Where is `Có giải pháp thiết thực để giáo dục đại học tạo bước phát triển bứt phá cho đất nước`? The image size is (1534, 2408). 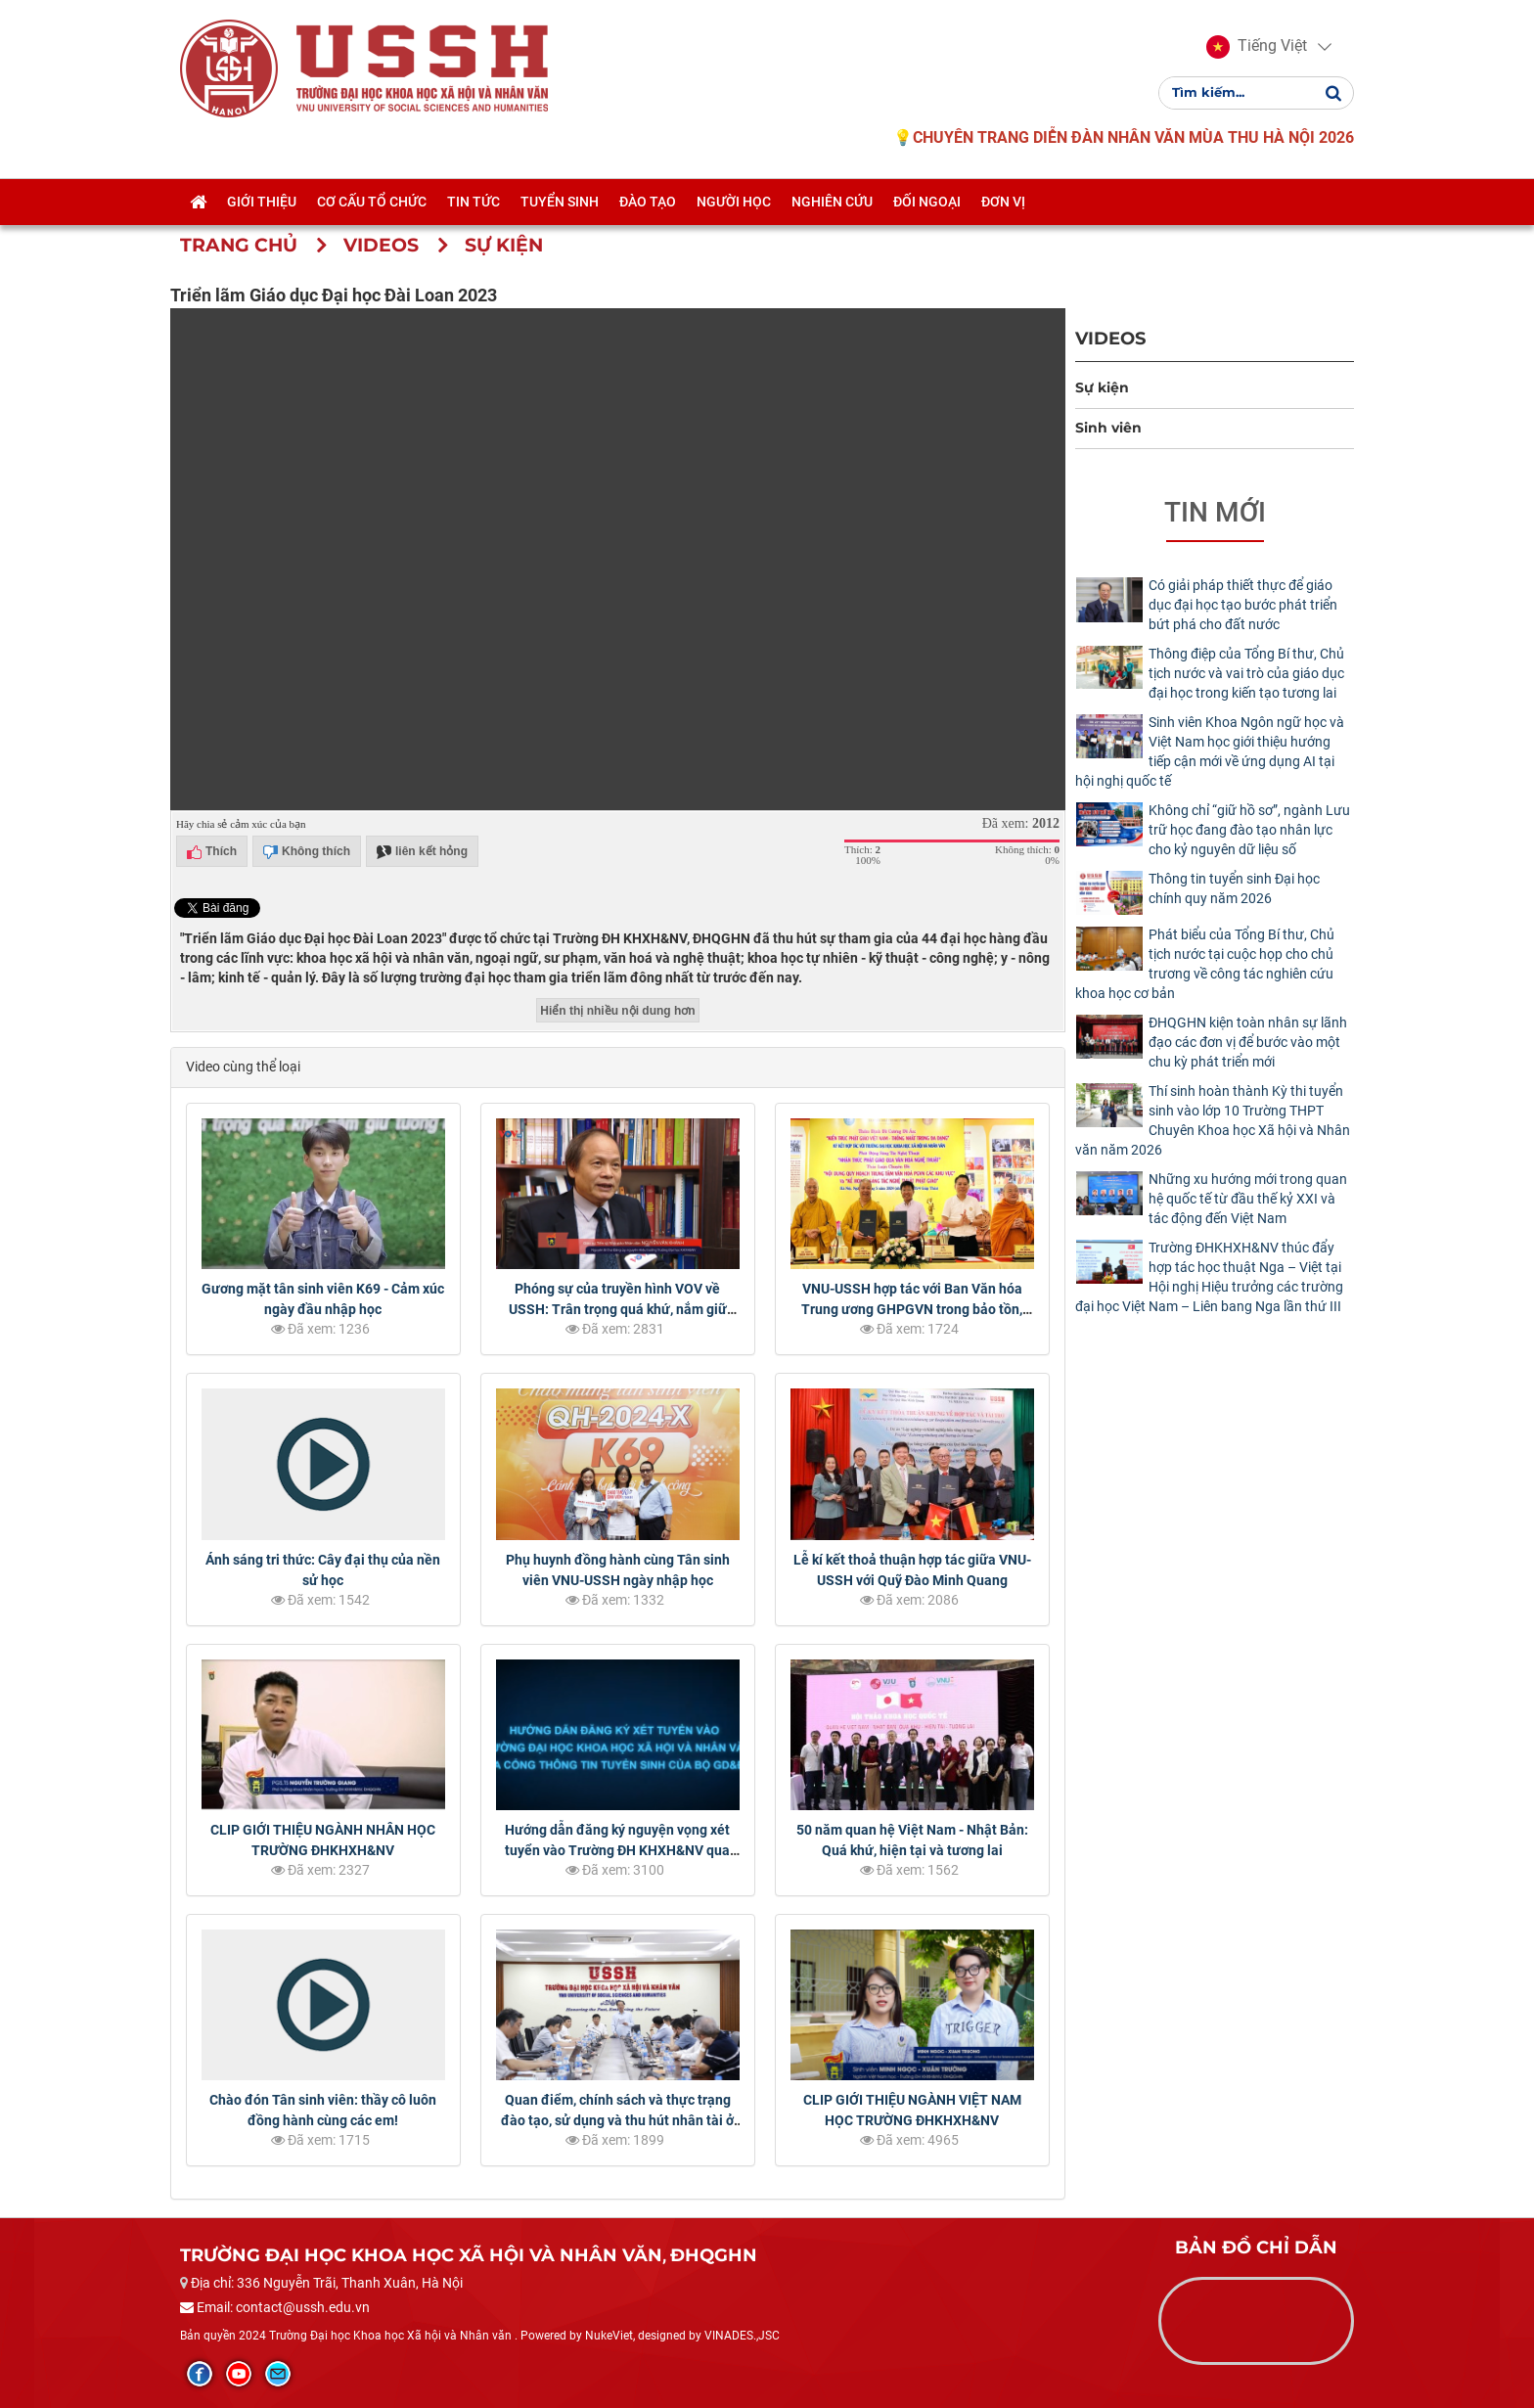
Có giải pháp thiết thực để giáo dục đại học tạo bước phát triển bứt phá cho đất nước is located at coordinates (1243, 604).